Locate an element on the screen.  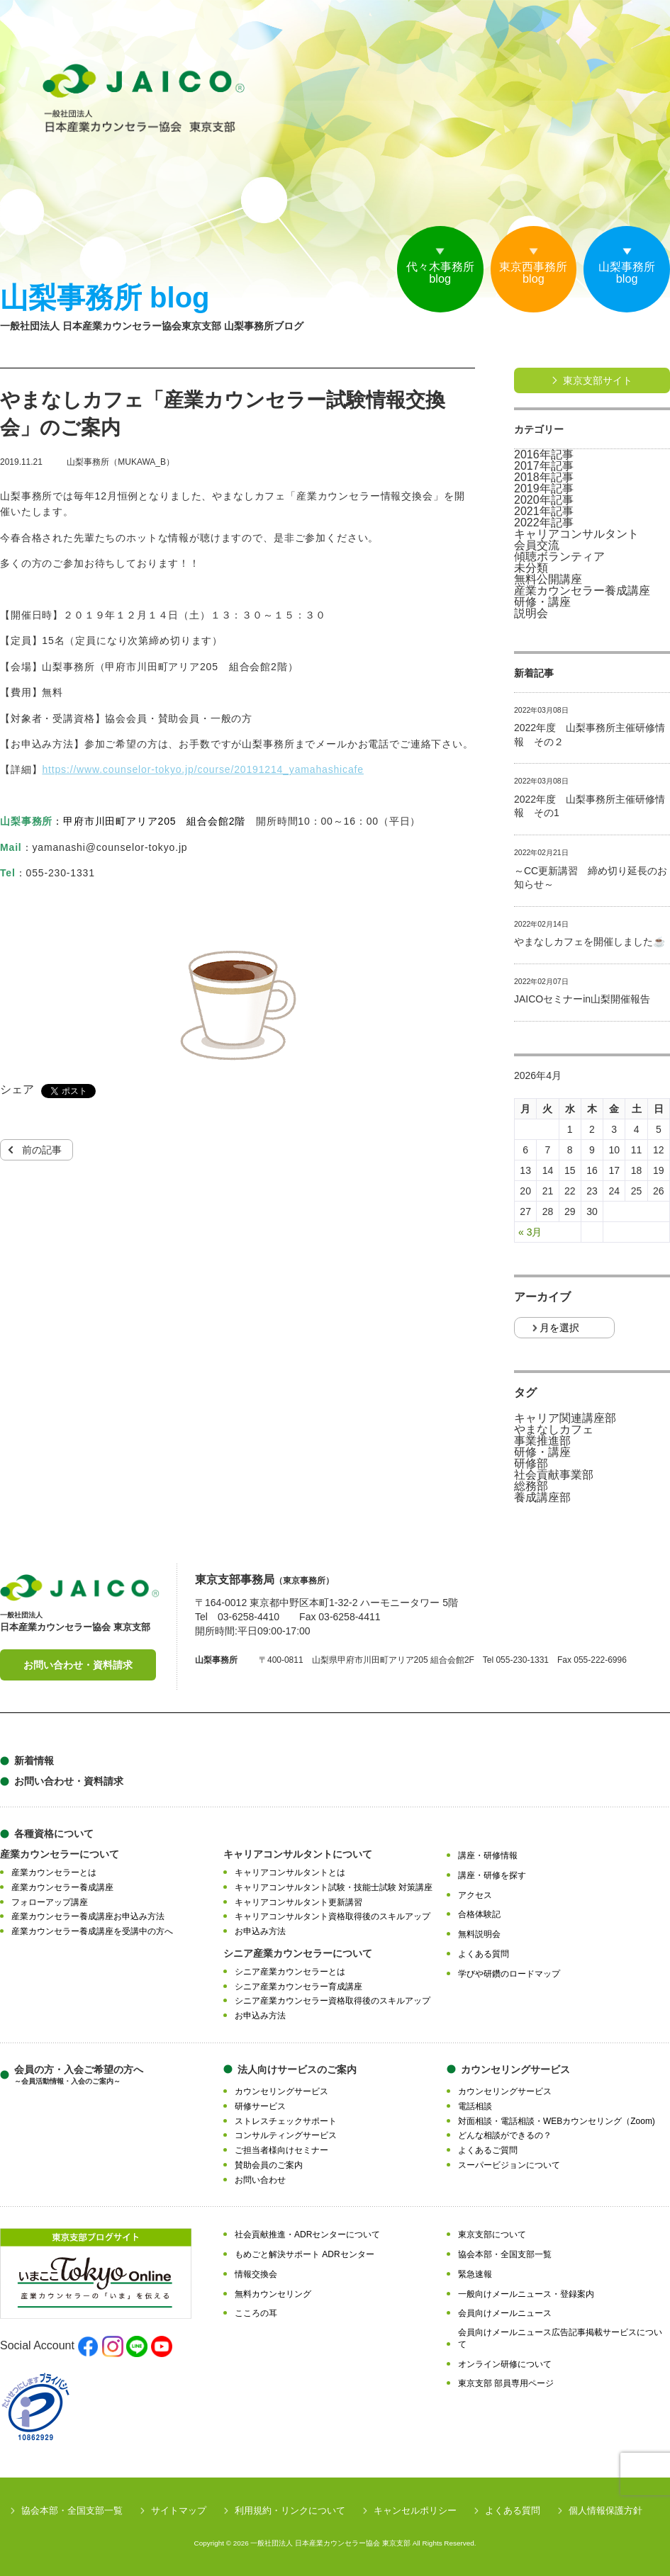
会員向けメールニュース is located at coordinates (505, 2313).